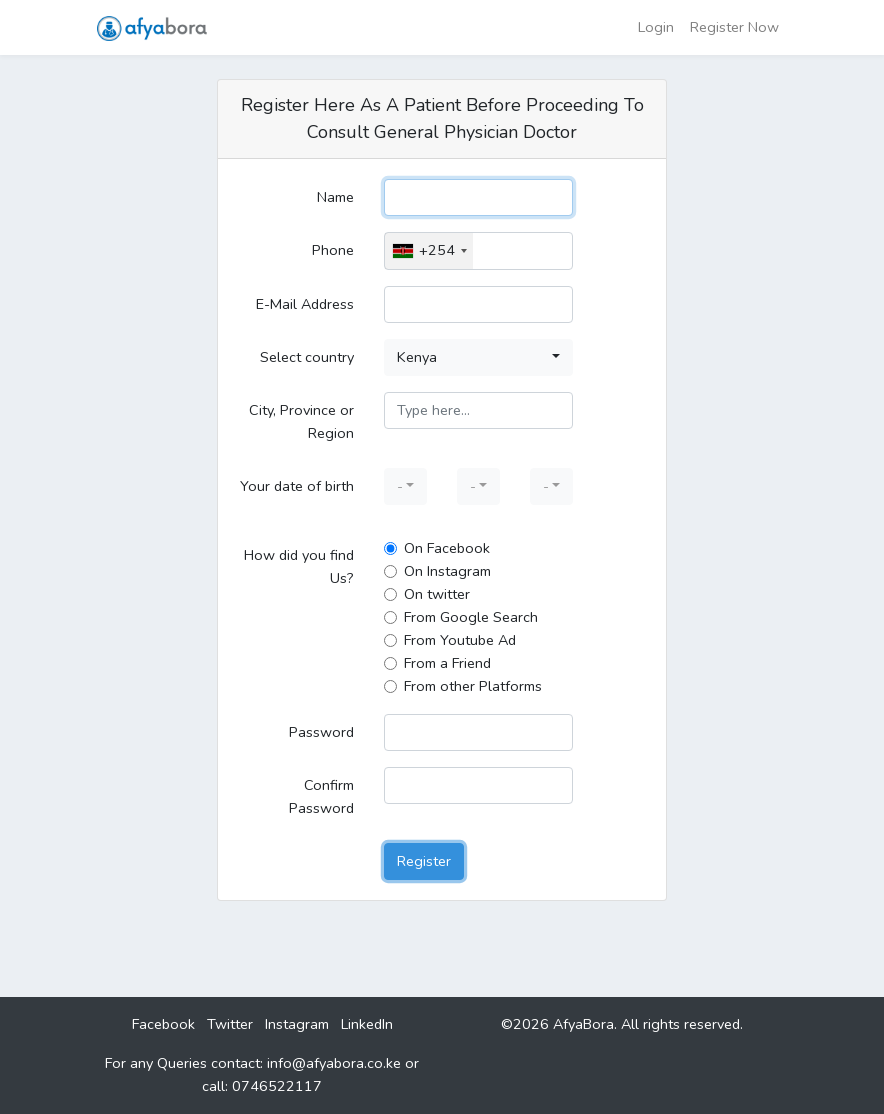 The width and height of the screenshot is (884, 1114). Describe the element at coordinates (447, 571) in the screenshot. I see `On Instagram` at that location.